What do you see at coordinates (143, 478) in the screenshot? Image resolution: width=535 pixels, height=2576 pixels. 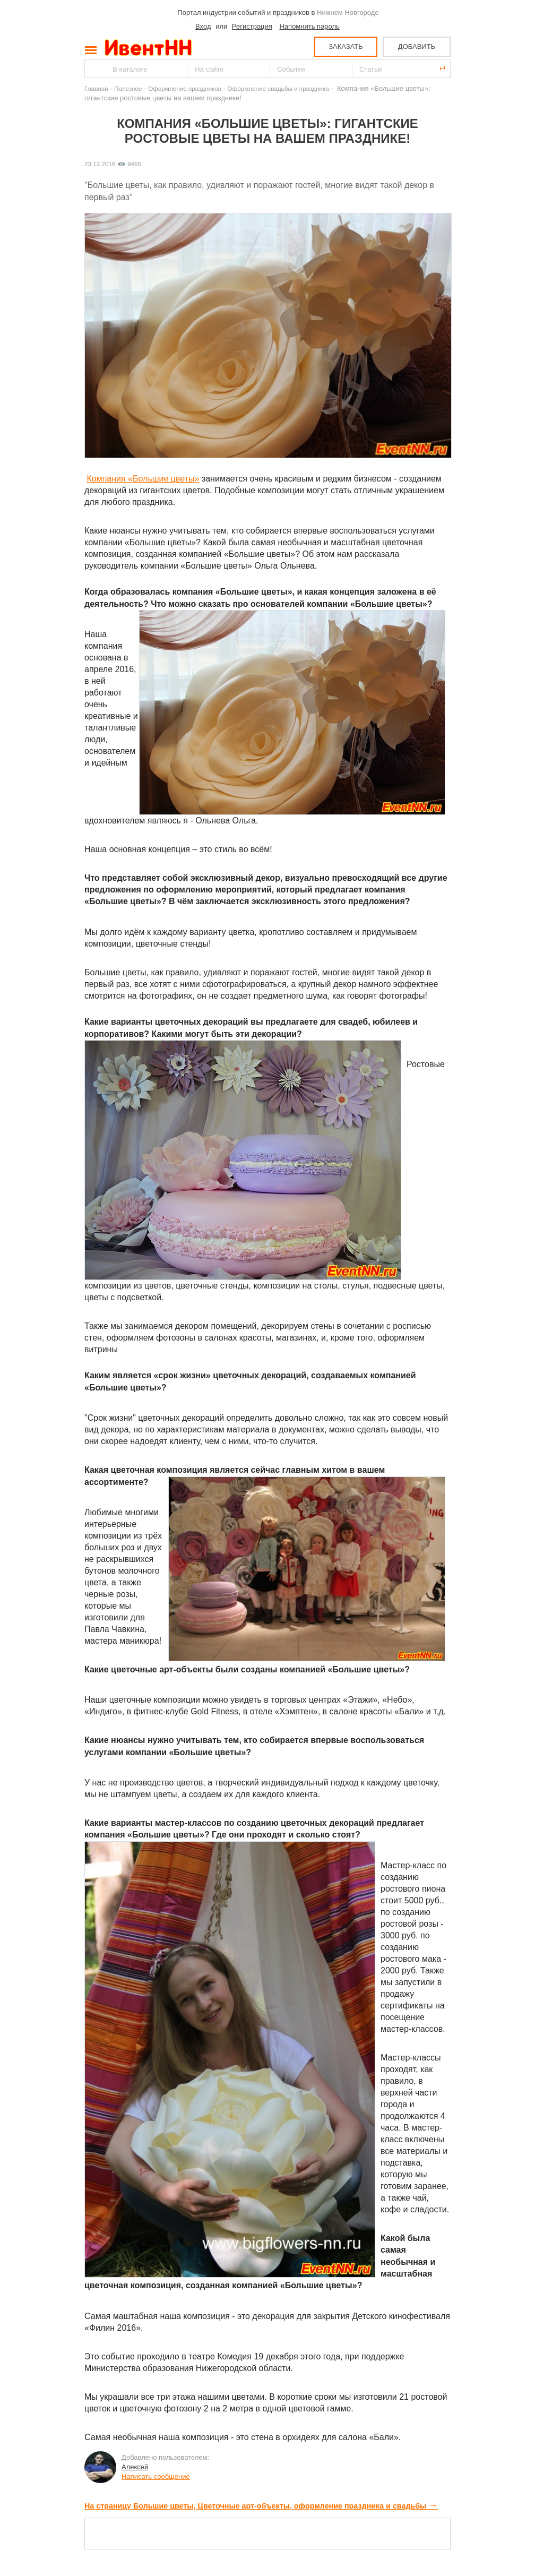 I see `Компания «Большие цветы»` at bounding box center [143, 478].